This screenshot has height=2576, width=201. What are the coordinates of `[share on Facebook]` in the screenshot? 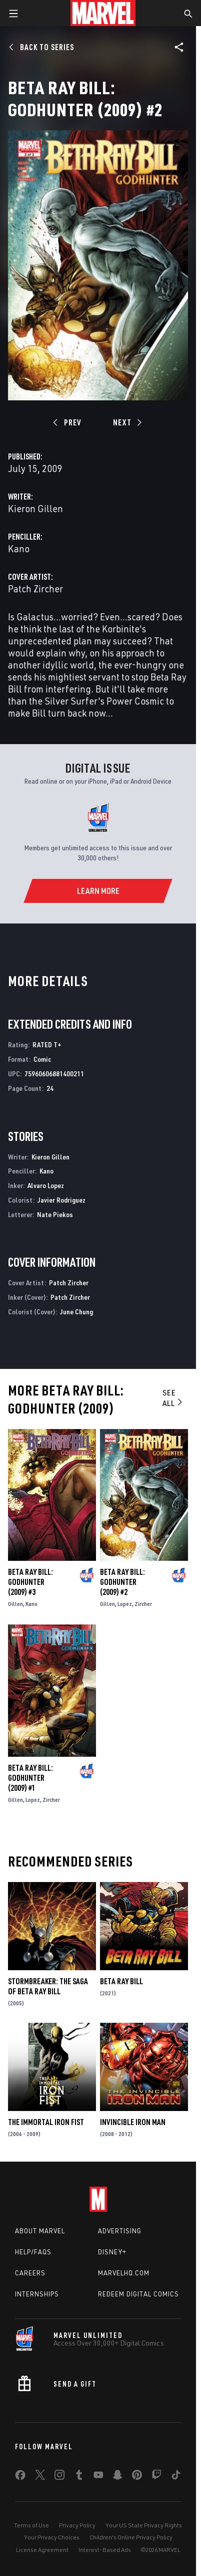 It's located at (20, 2477).